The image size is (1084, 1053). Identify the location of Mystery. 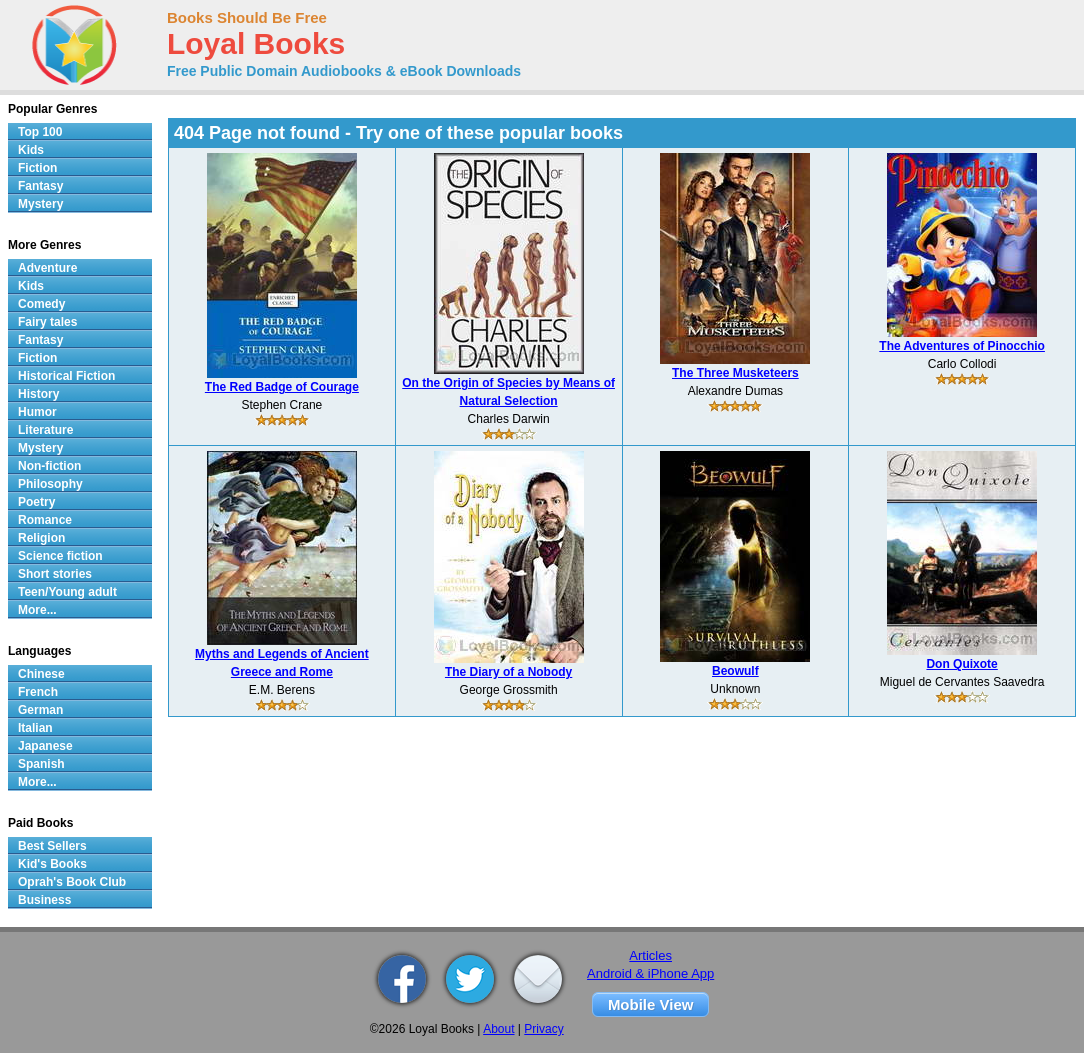
(40, 204).